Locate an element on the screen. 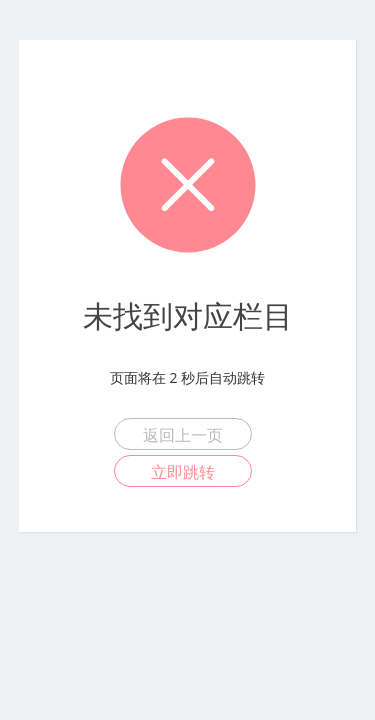  返回上一页 is located at coordinates (183, 435).